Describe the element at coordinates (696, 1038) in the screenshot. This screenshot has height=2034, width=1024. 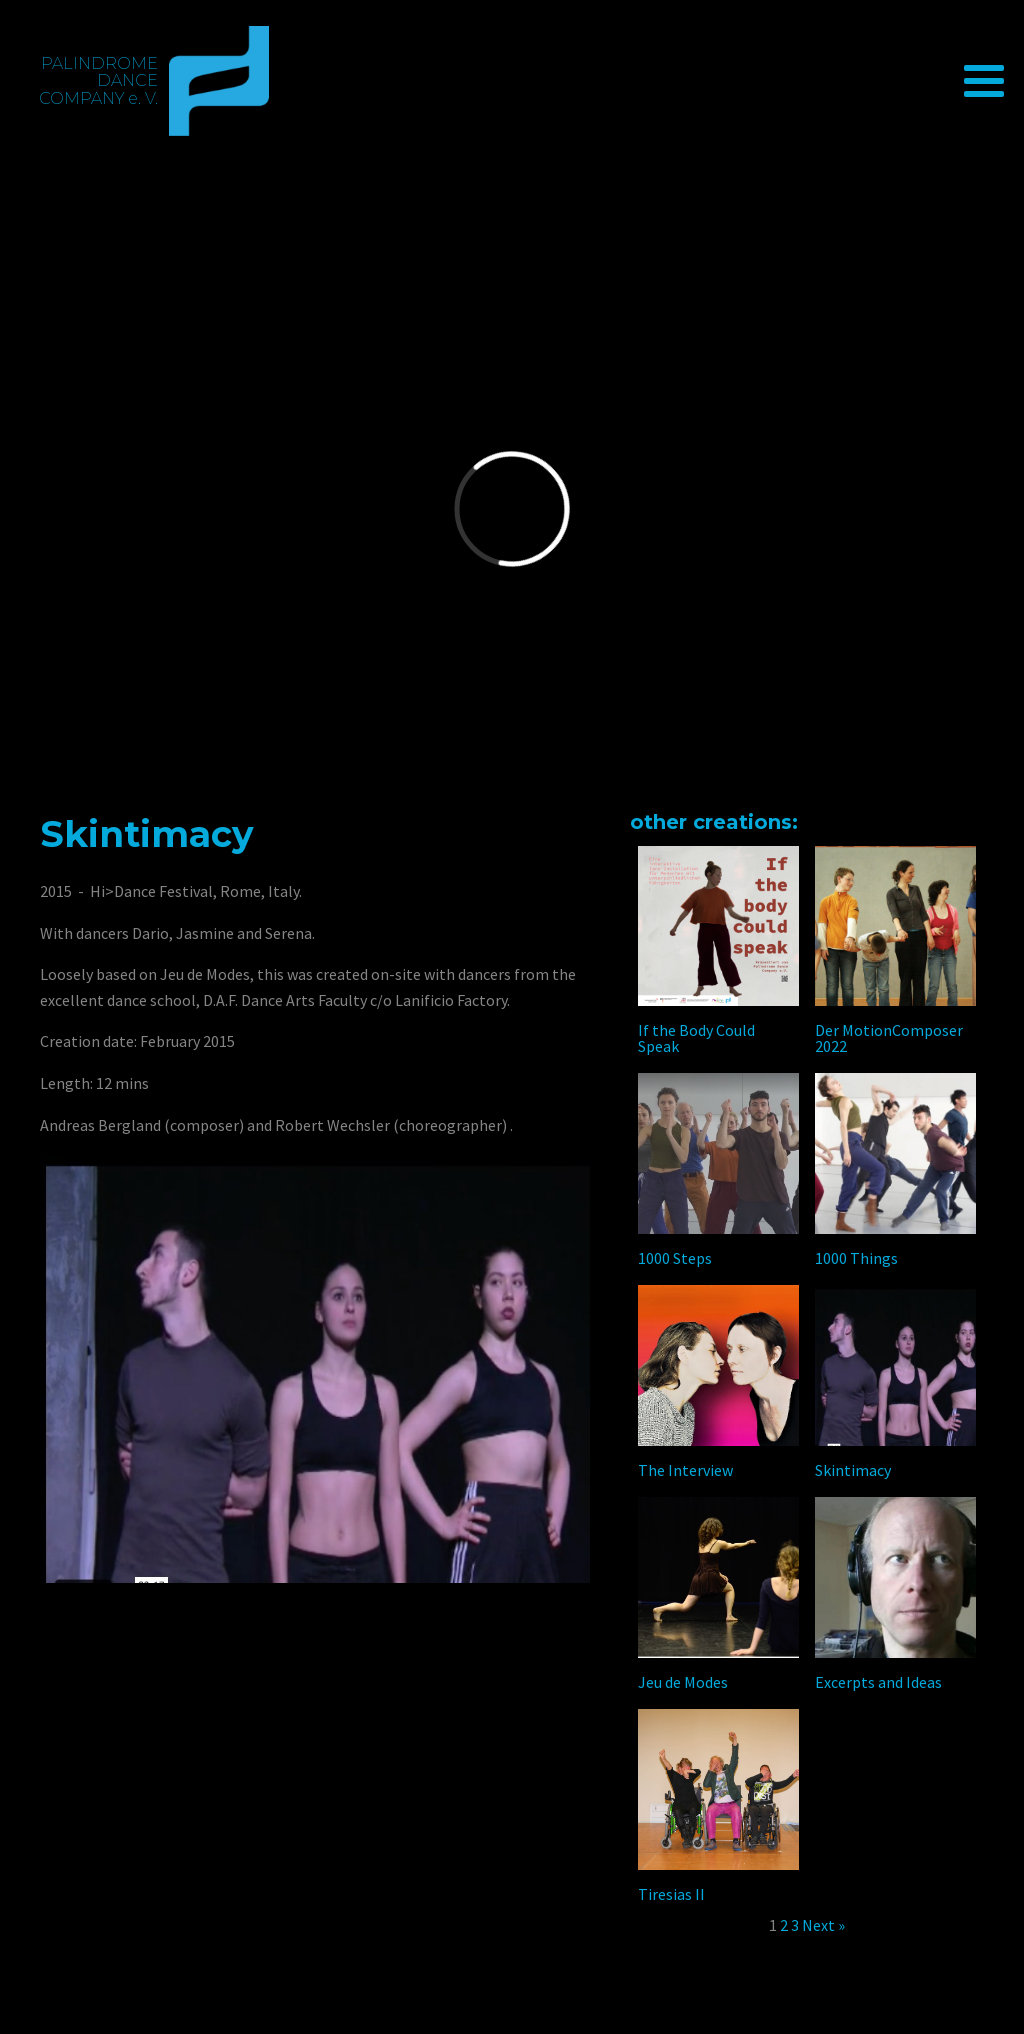
I see `If the Body Could Speak` at that location.